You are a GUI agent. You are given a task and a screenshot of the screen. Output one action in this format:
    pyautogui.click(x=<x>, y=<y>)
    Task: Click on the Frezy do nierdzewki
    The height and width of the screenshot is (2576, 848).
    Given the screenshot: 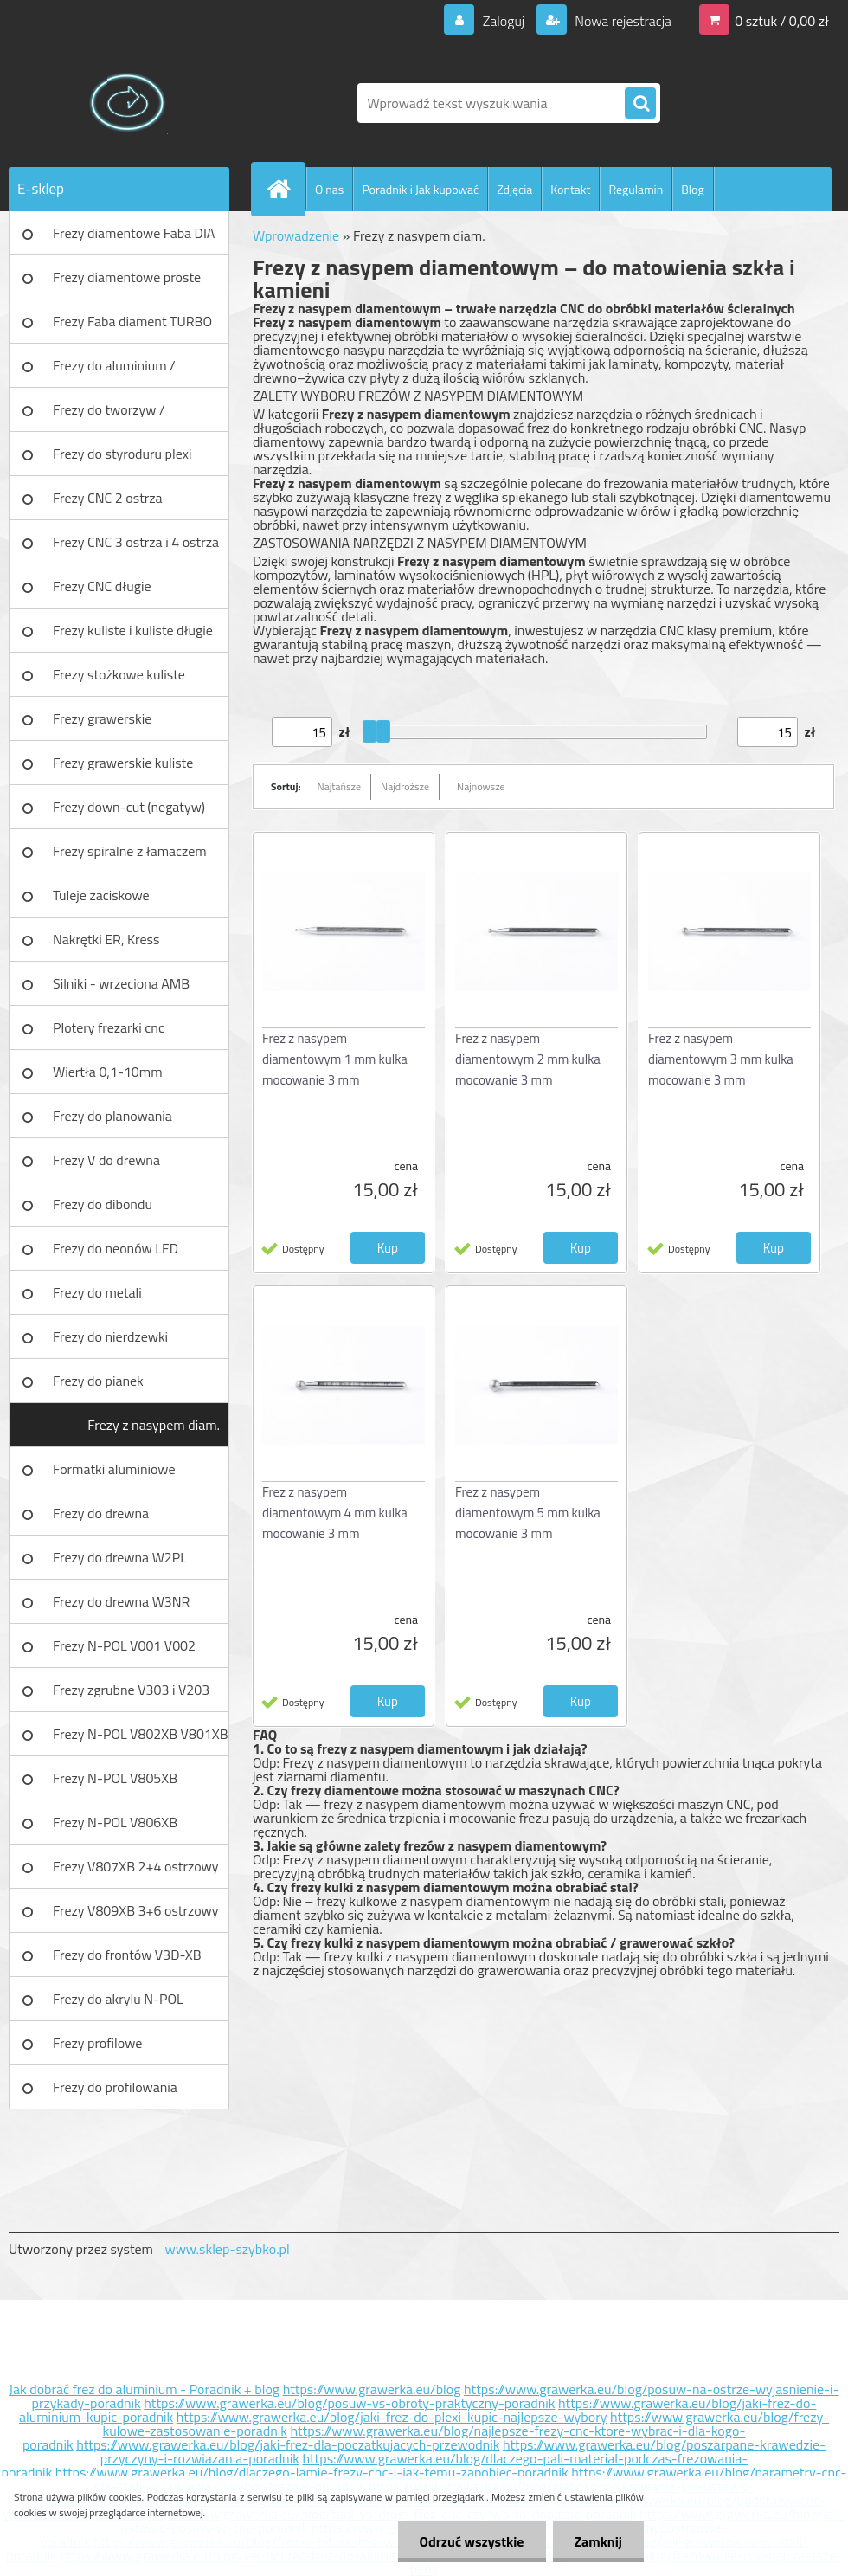 What is the action you would take?
    pyautogui.click(x=110, y=1336)
    